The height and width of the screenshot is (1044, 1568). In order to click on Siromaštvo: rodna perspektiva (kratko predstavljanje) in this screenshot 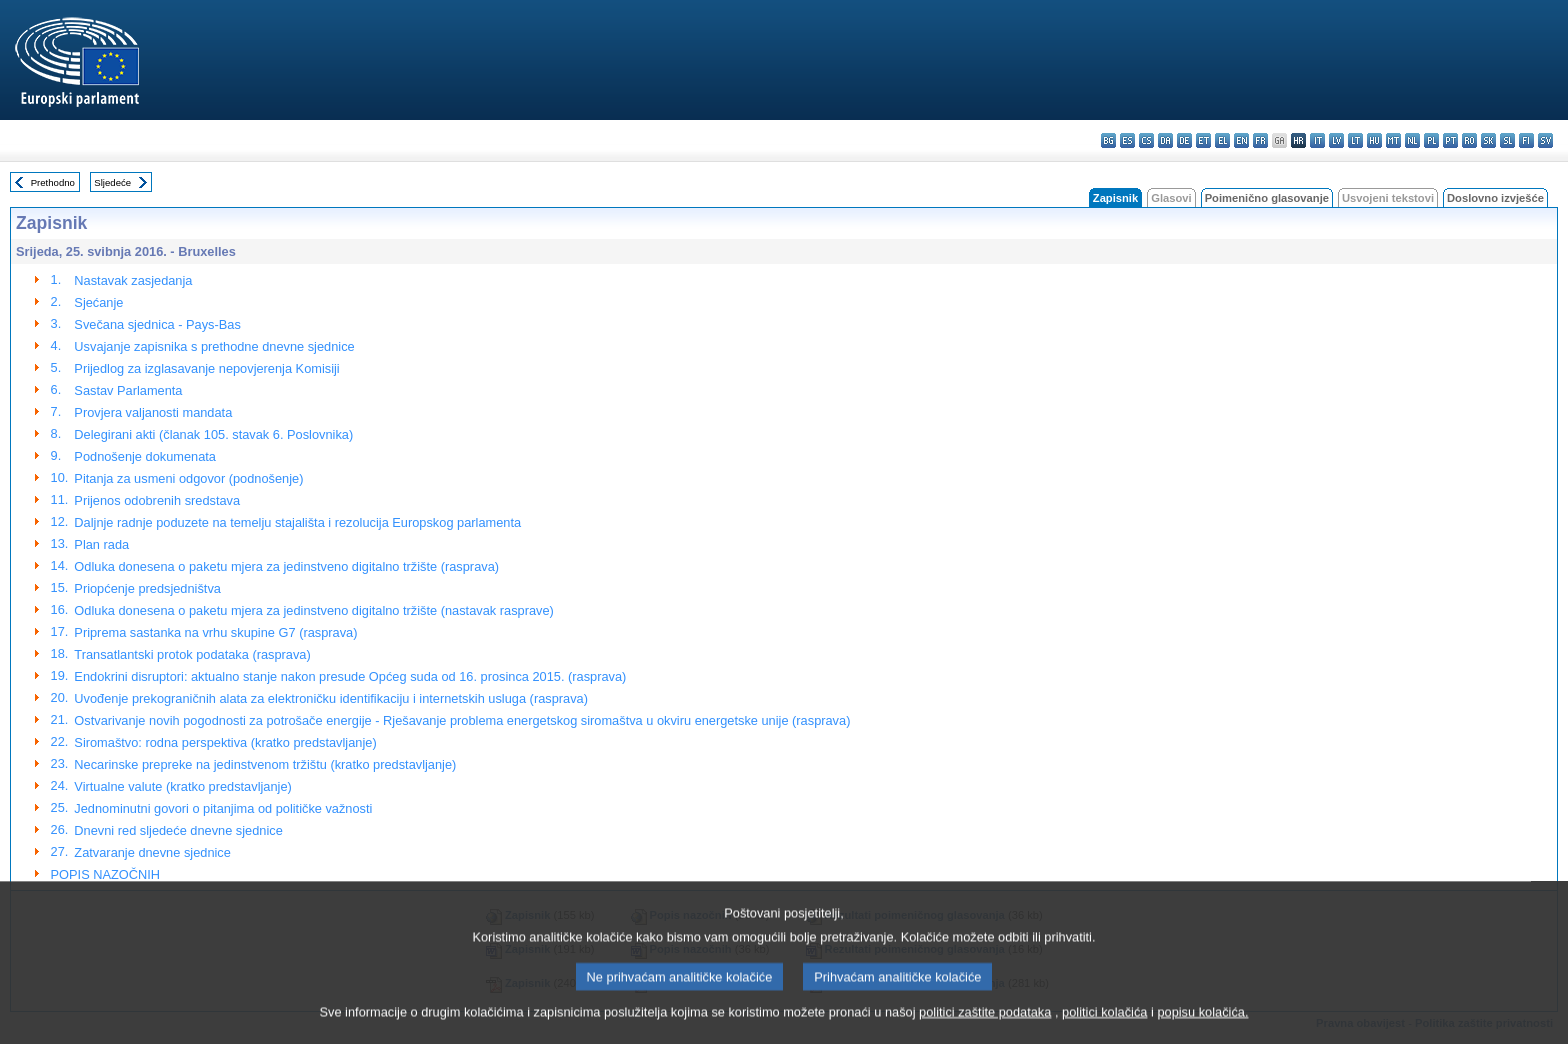, I will do `click(225, 742)`.